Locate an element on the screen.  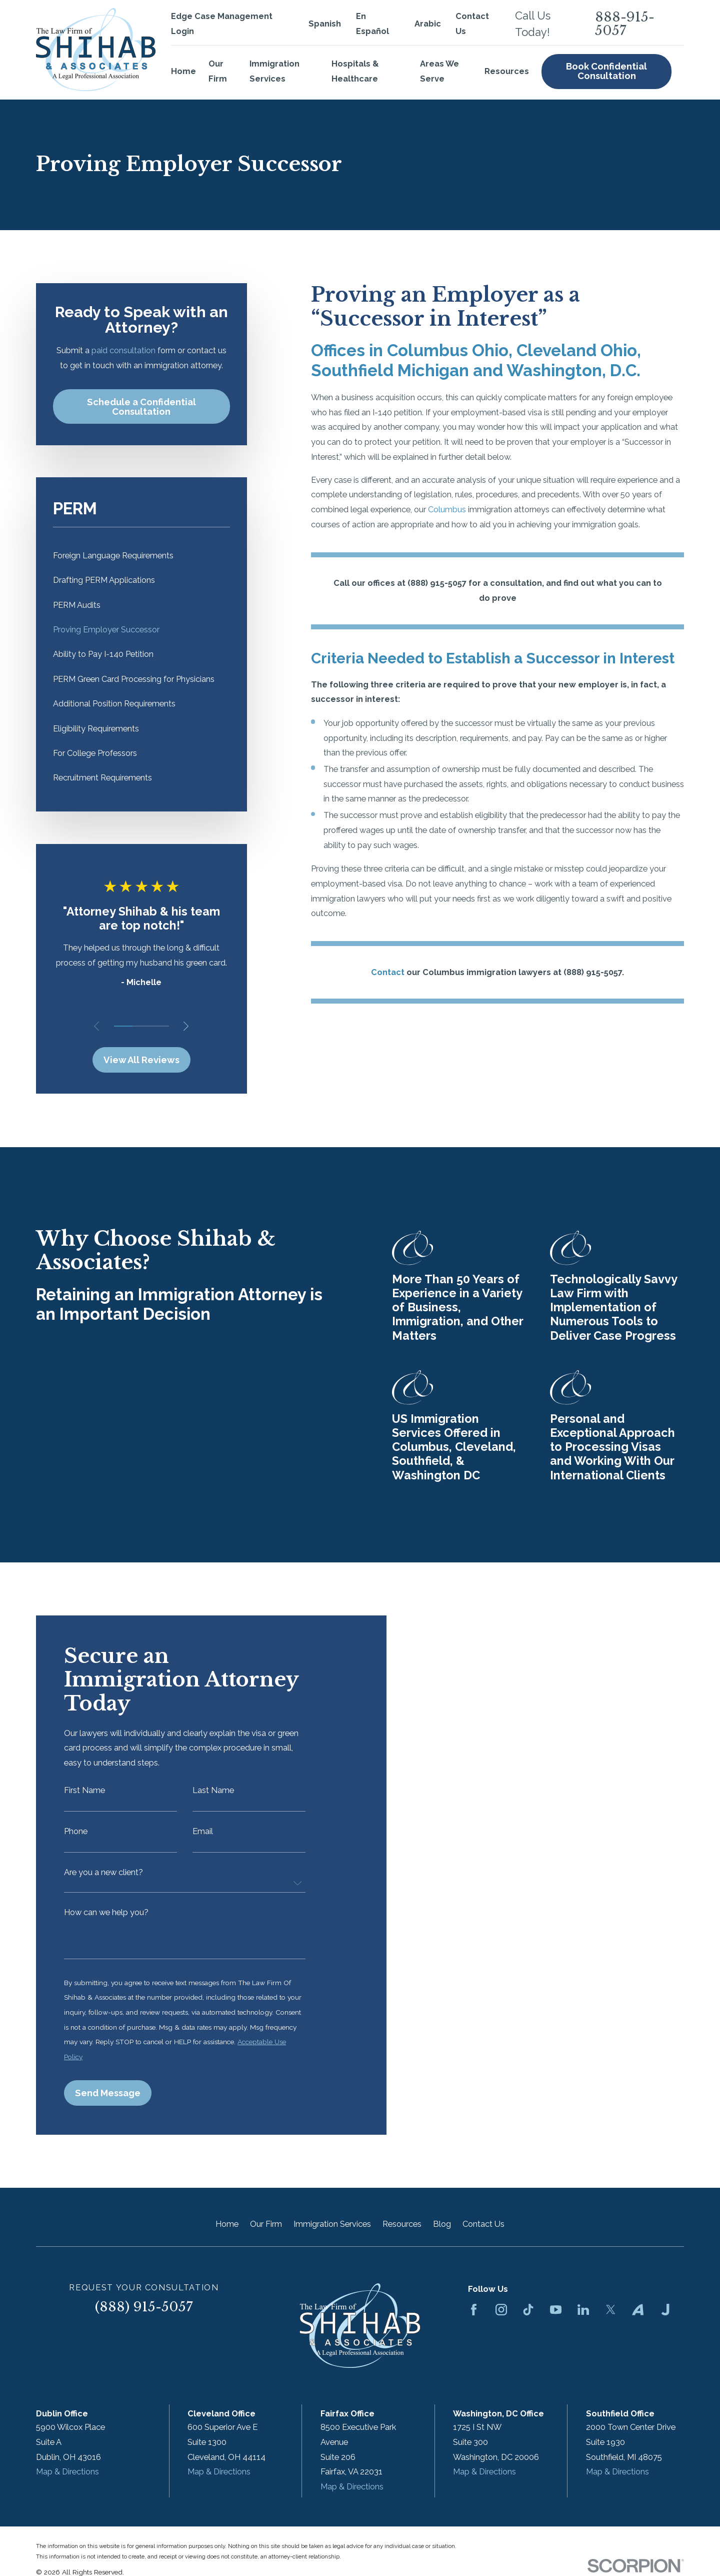
[YouTube] is located at coordinates (556, 2309).